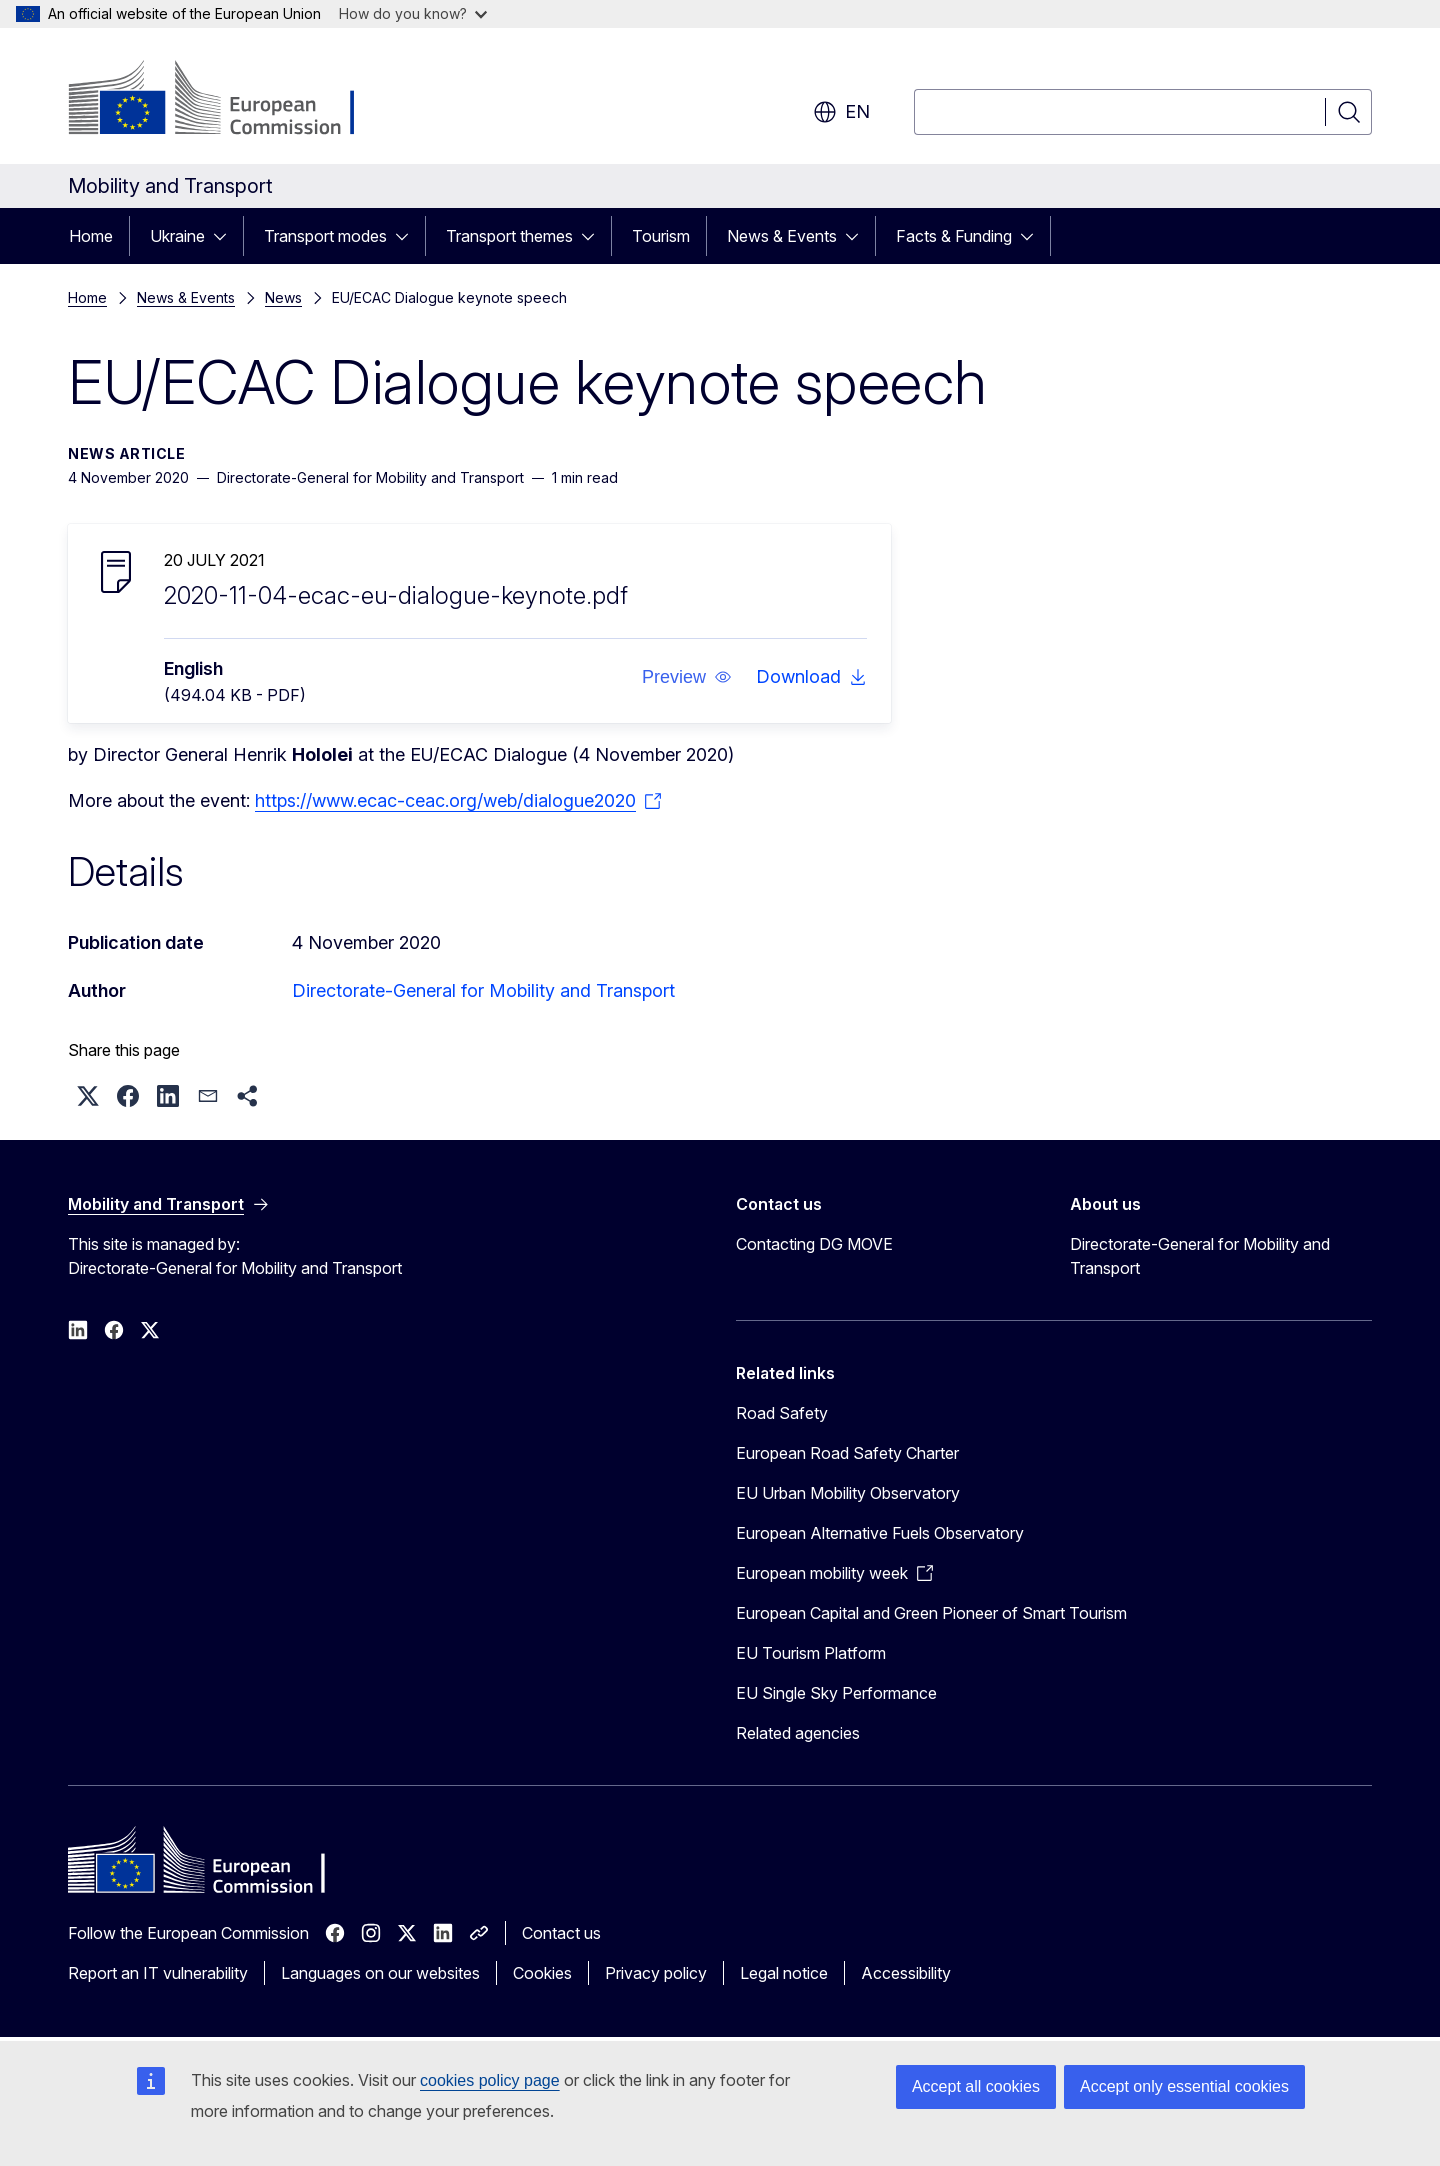 The width and height of the screenshot is (1440, 2166). What do you see at coordinates (158, 1973) in the screenshot?
I see `Report an IT vulnerability` at bounding box center [158, 1973].